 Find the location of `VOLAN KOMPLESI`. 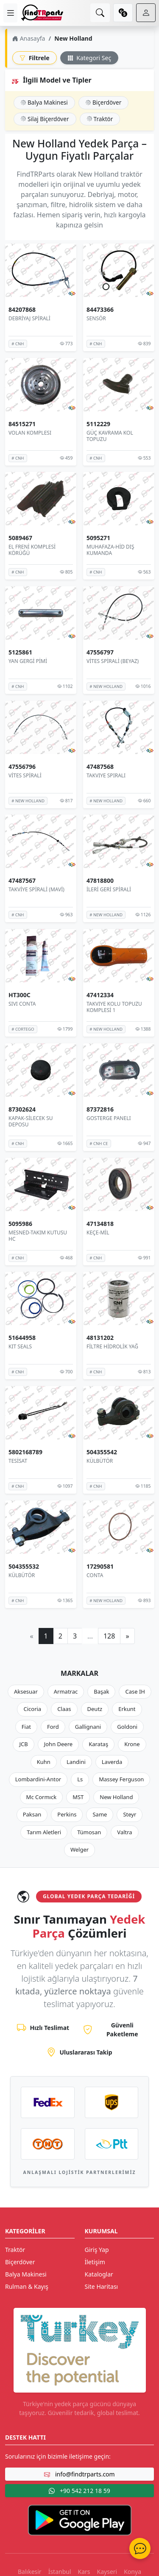

VOLAN KOMPLESI is located at coordinates (29, 432).